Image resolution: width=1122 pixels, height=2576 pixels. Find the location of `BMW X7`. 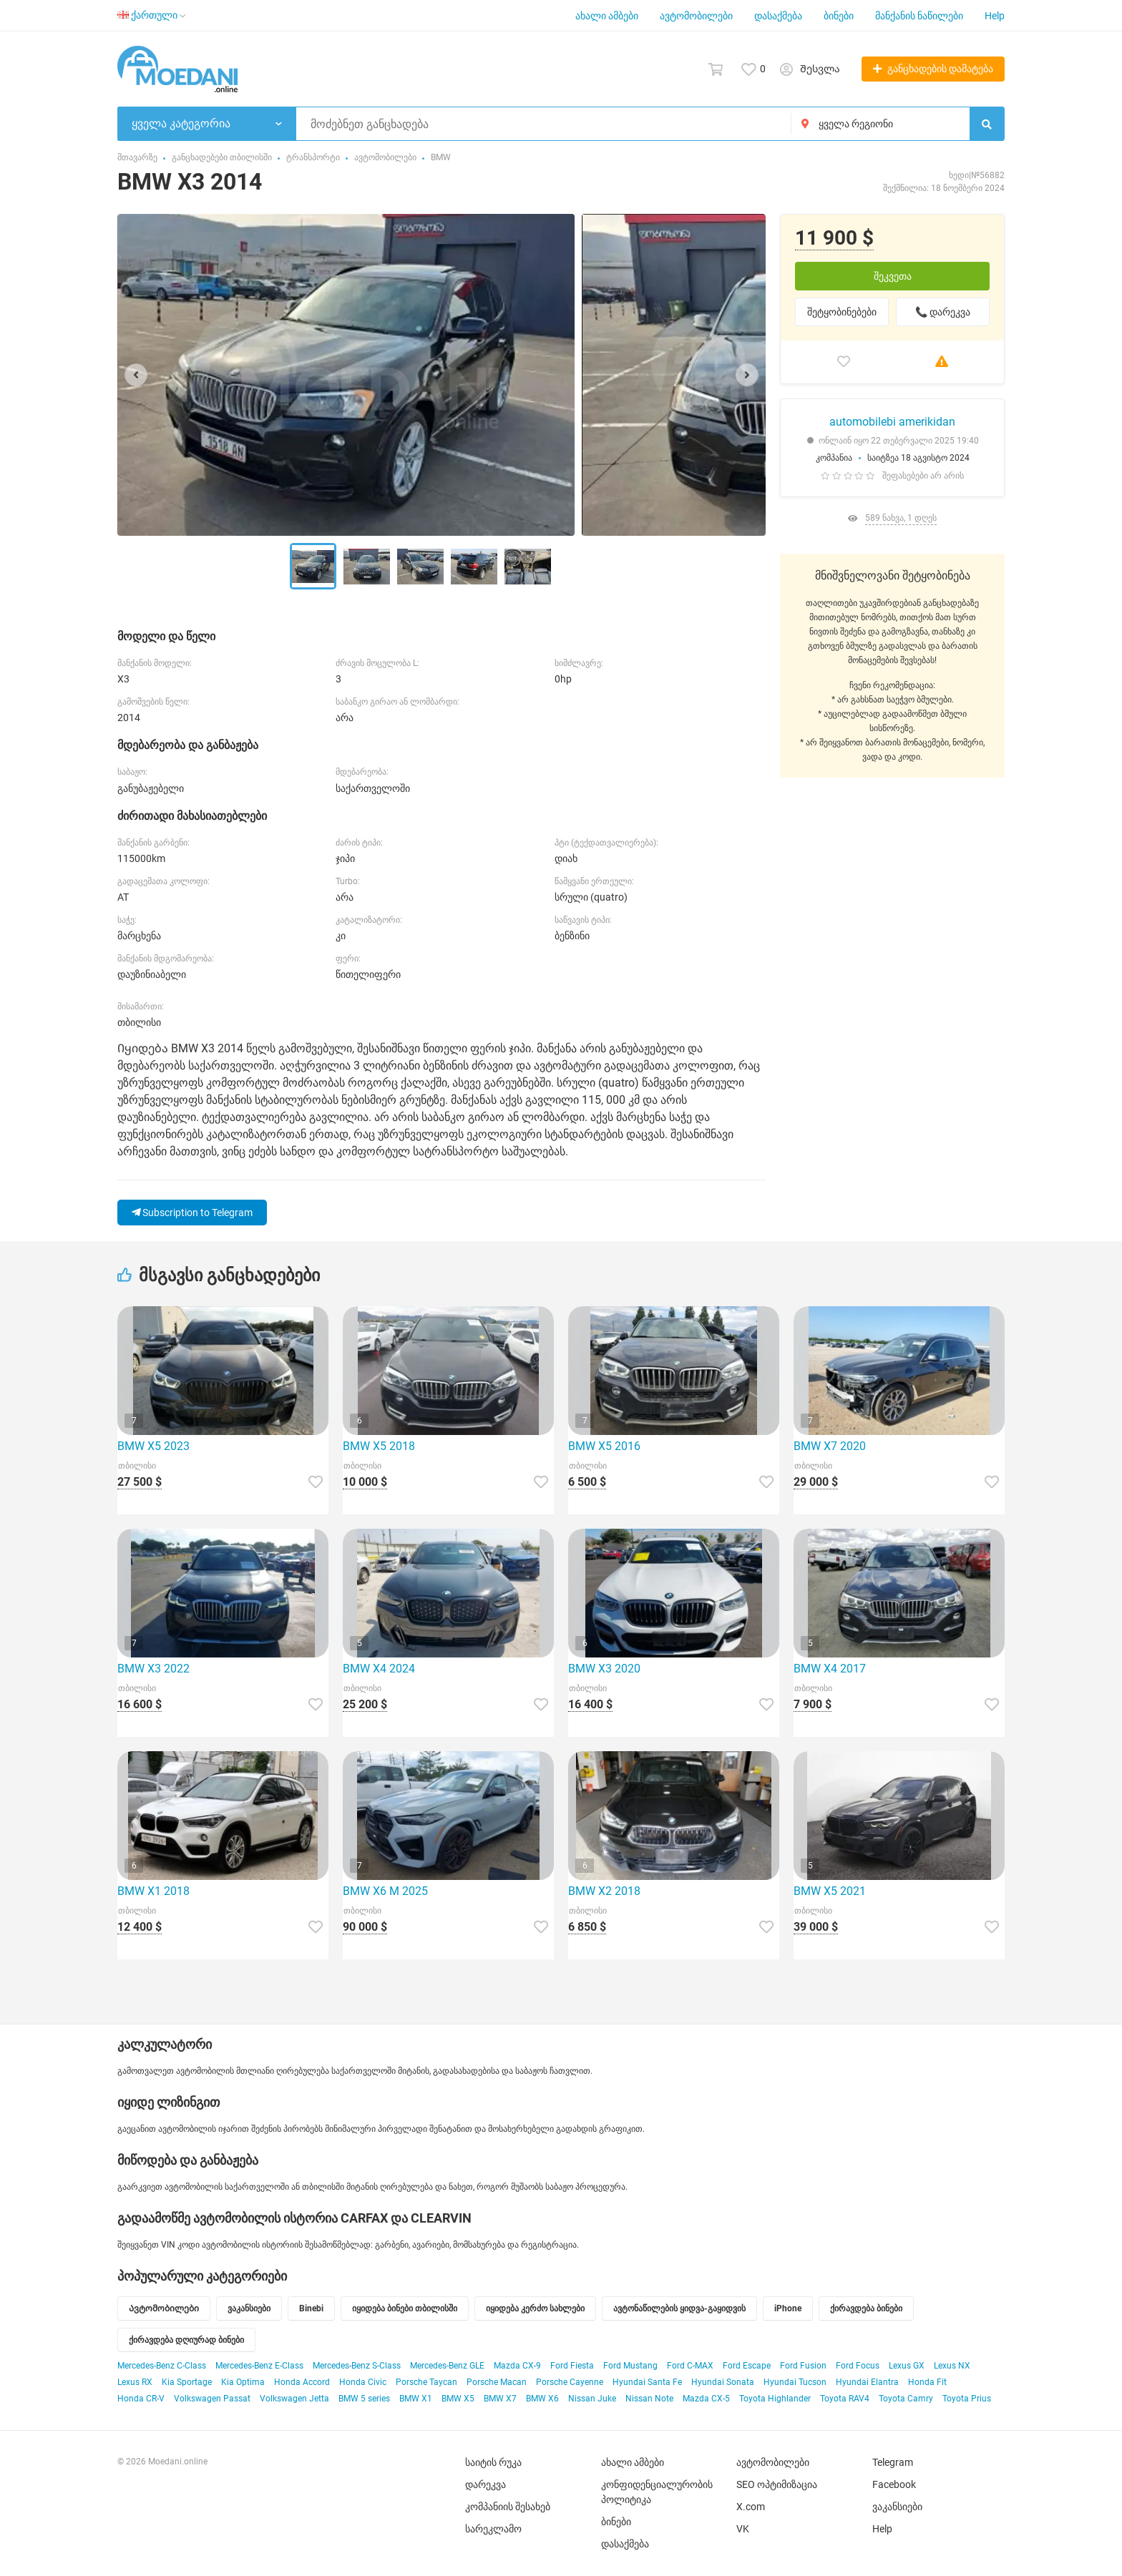

BMW X7 is located at coordinates (500, 2399).